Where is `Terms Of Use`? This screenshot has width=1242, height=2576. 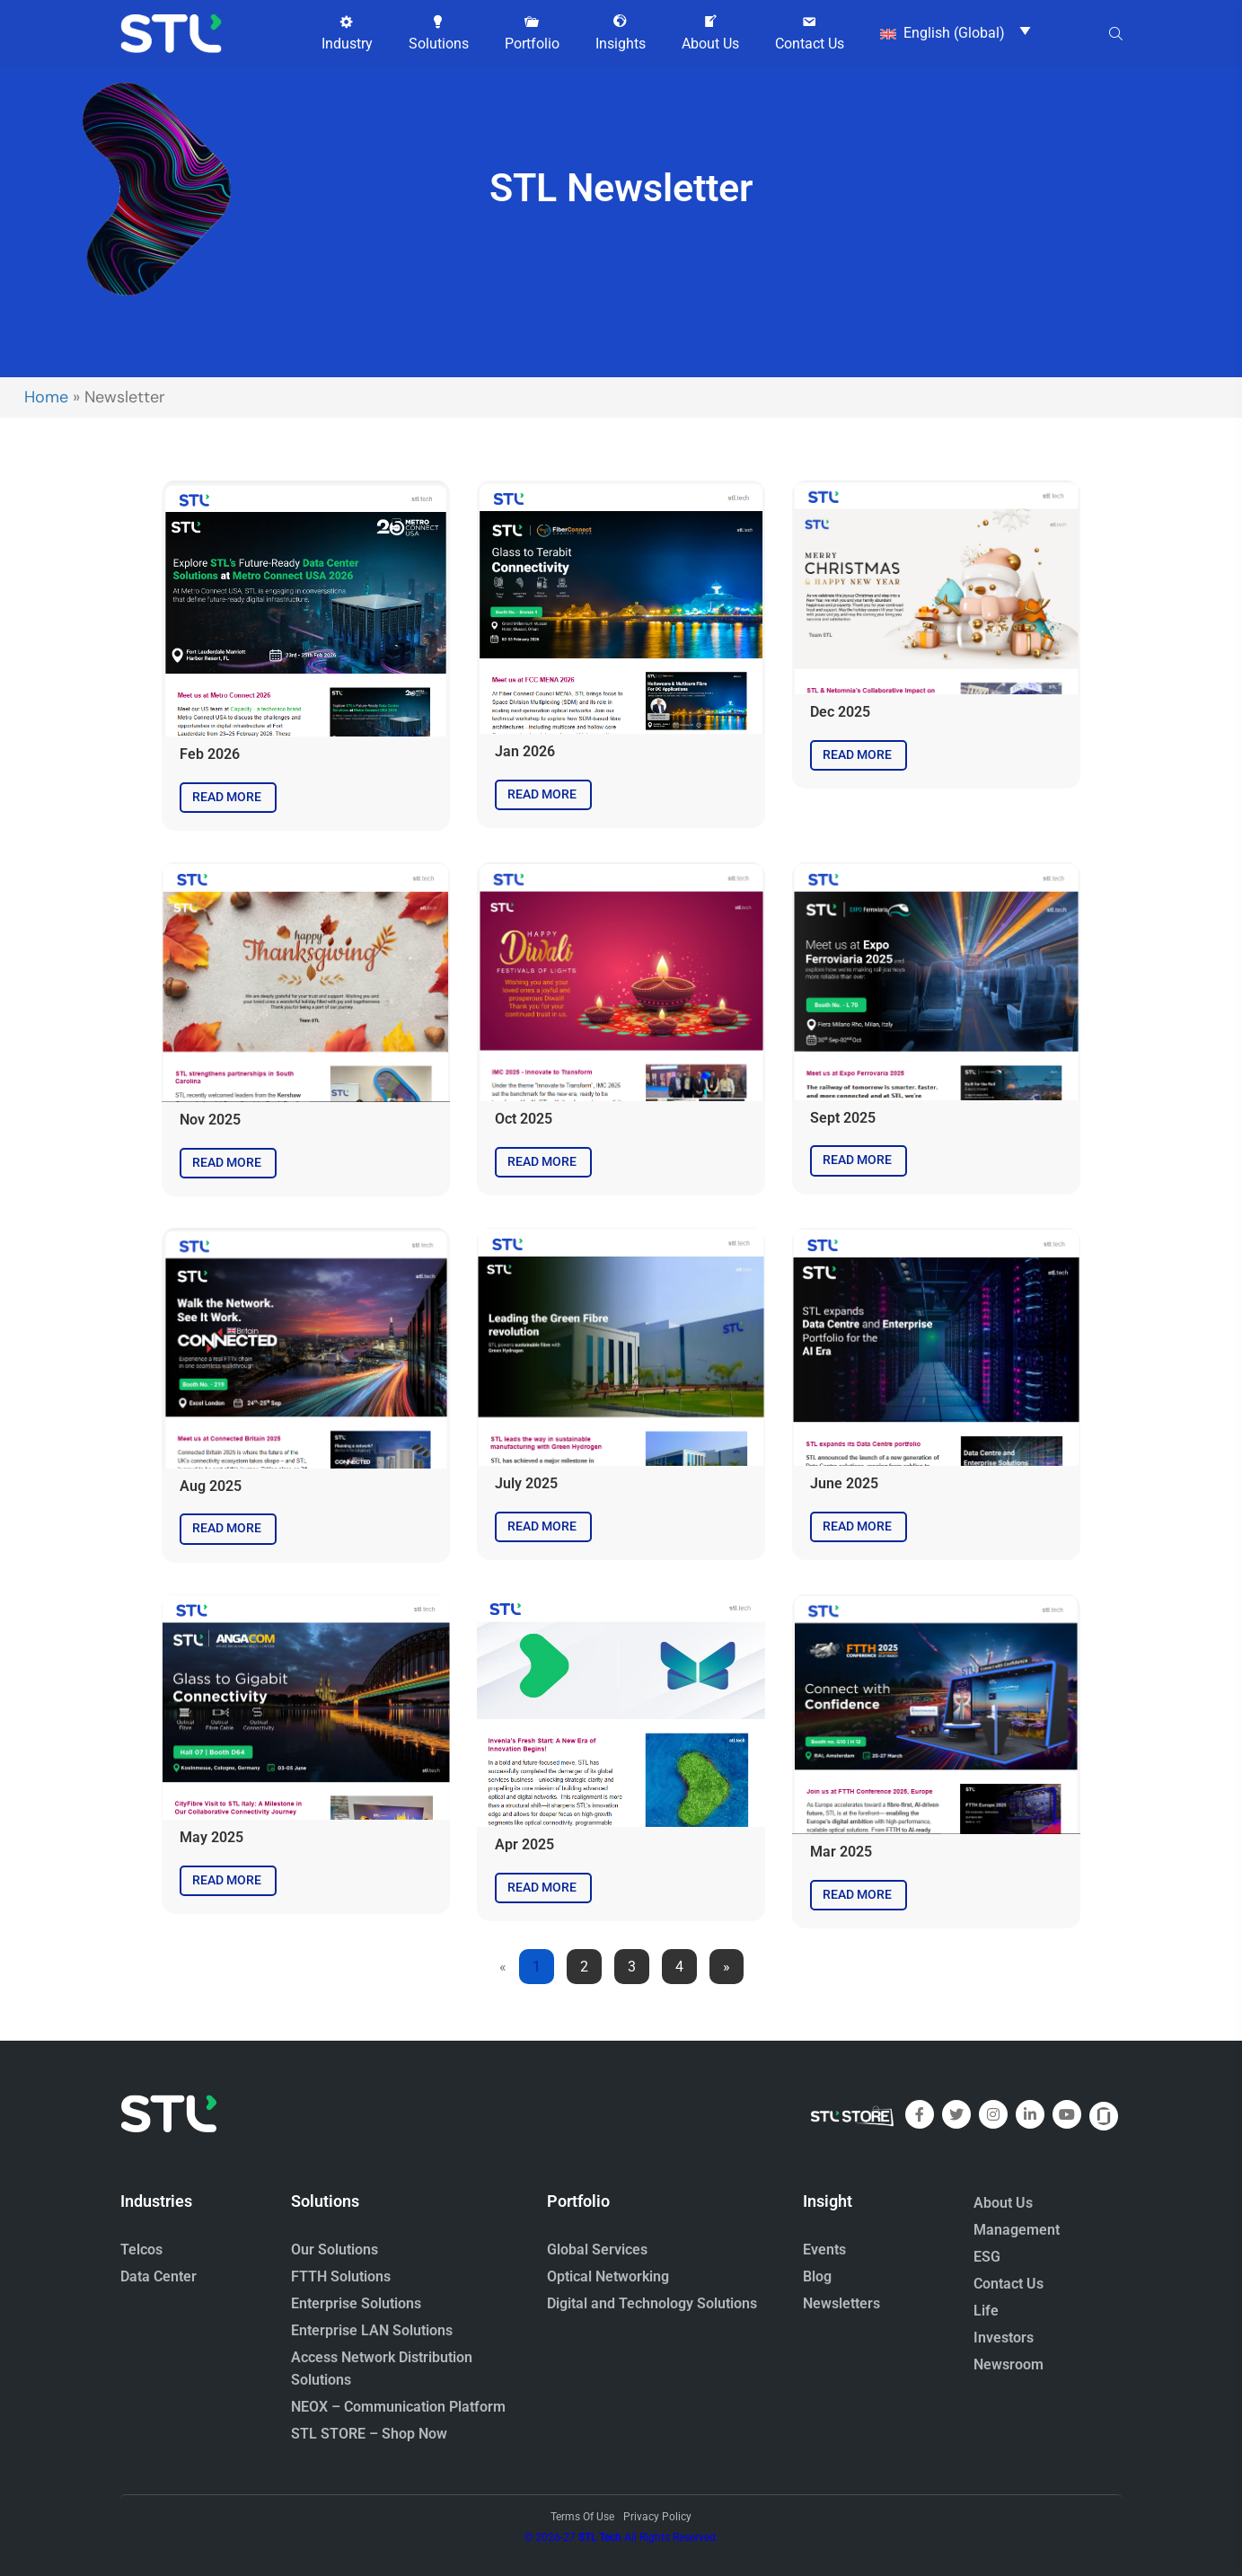
Terms Of Use is located at coordinates (582, 2516).